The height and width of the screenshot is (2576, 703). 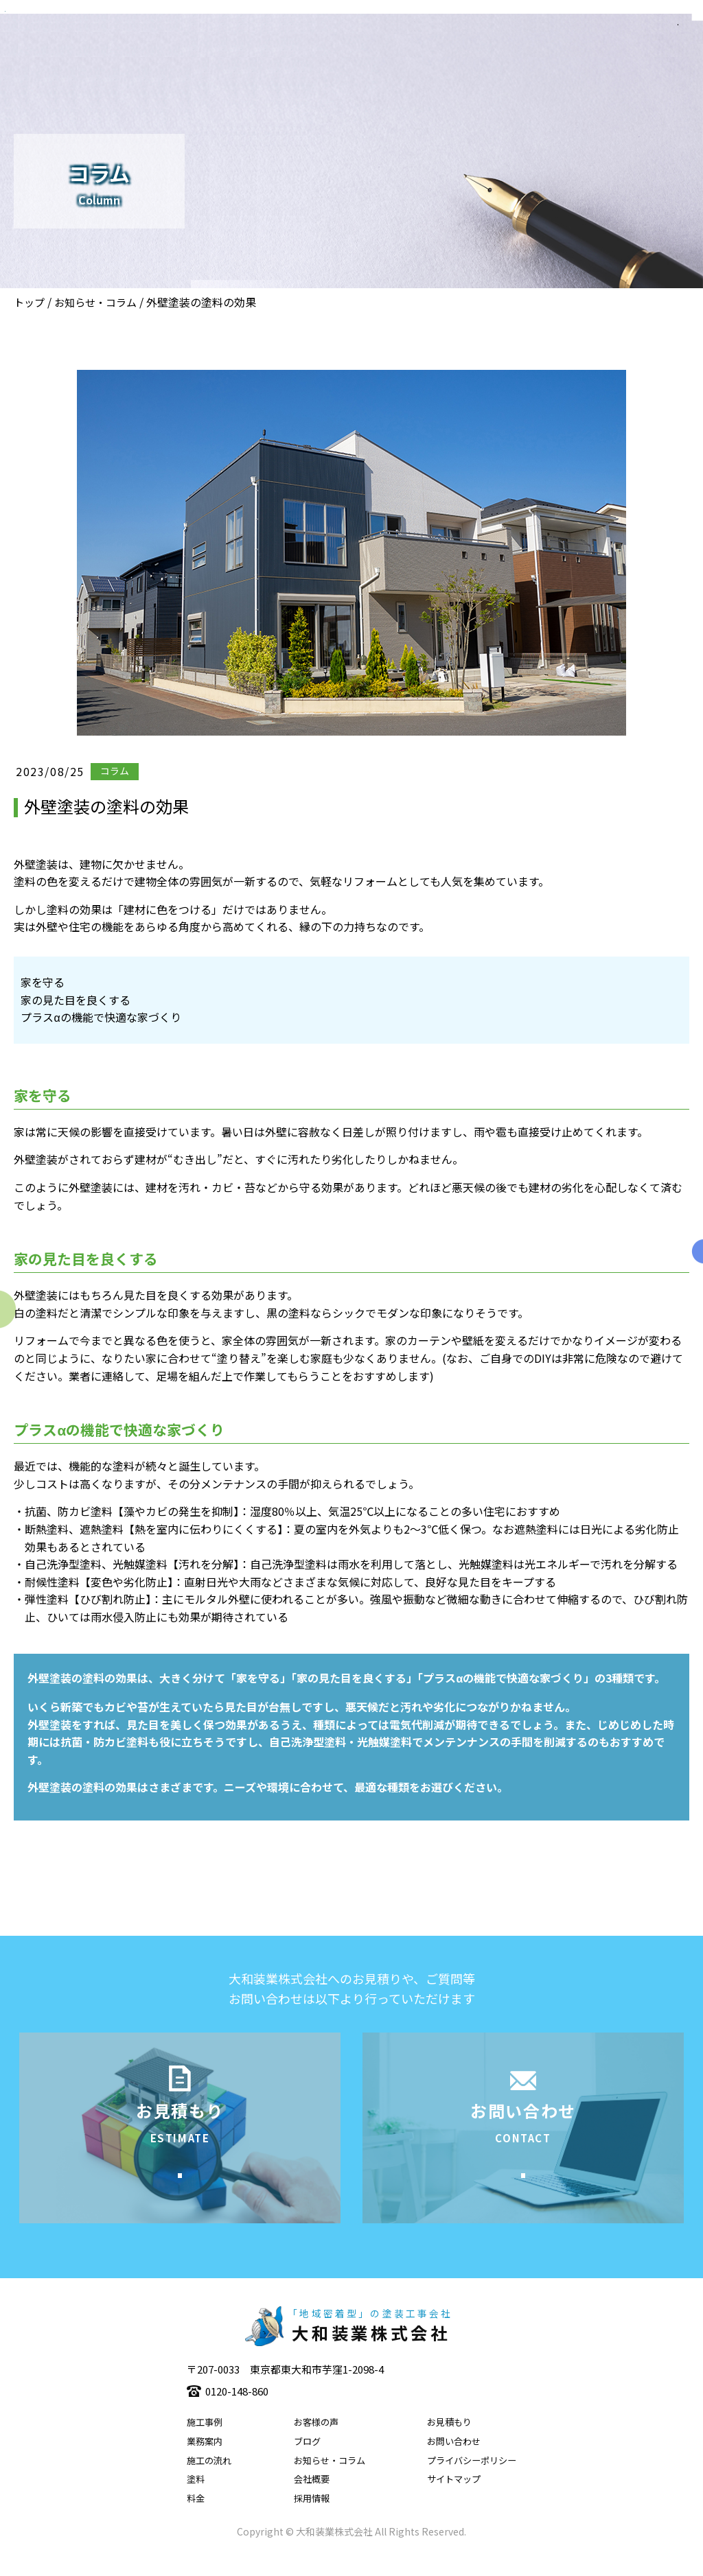 What do you see at coordinates (196, 2519) in the screenshot?
I see `料金` at bounding box center [196, 2519].